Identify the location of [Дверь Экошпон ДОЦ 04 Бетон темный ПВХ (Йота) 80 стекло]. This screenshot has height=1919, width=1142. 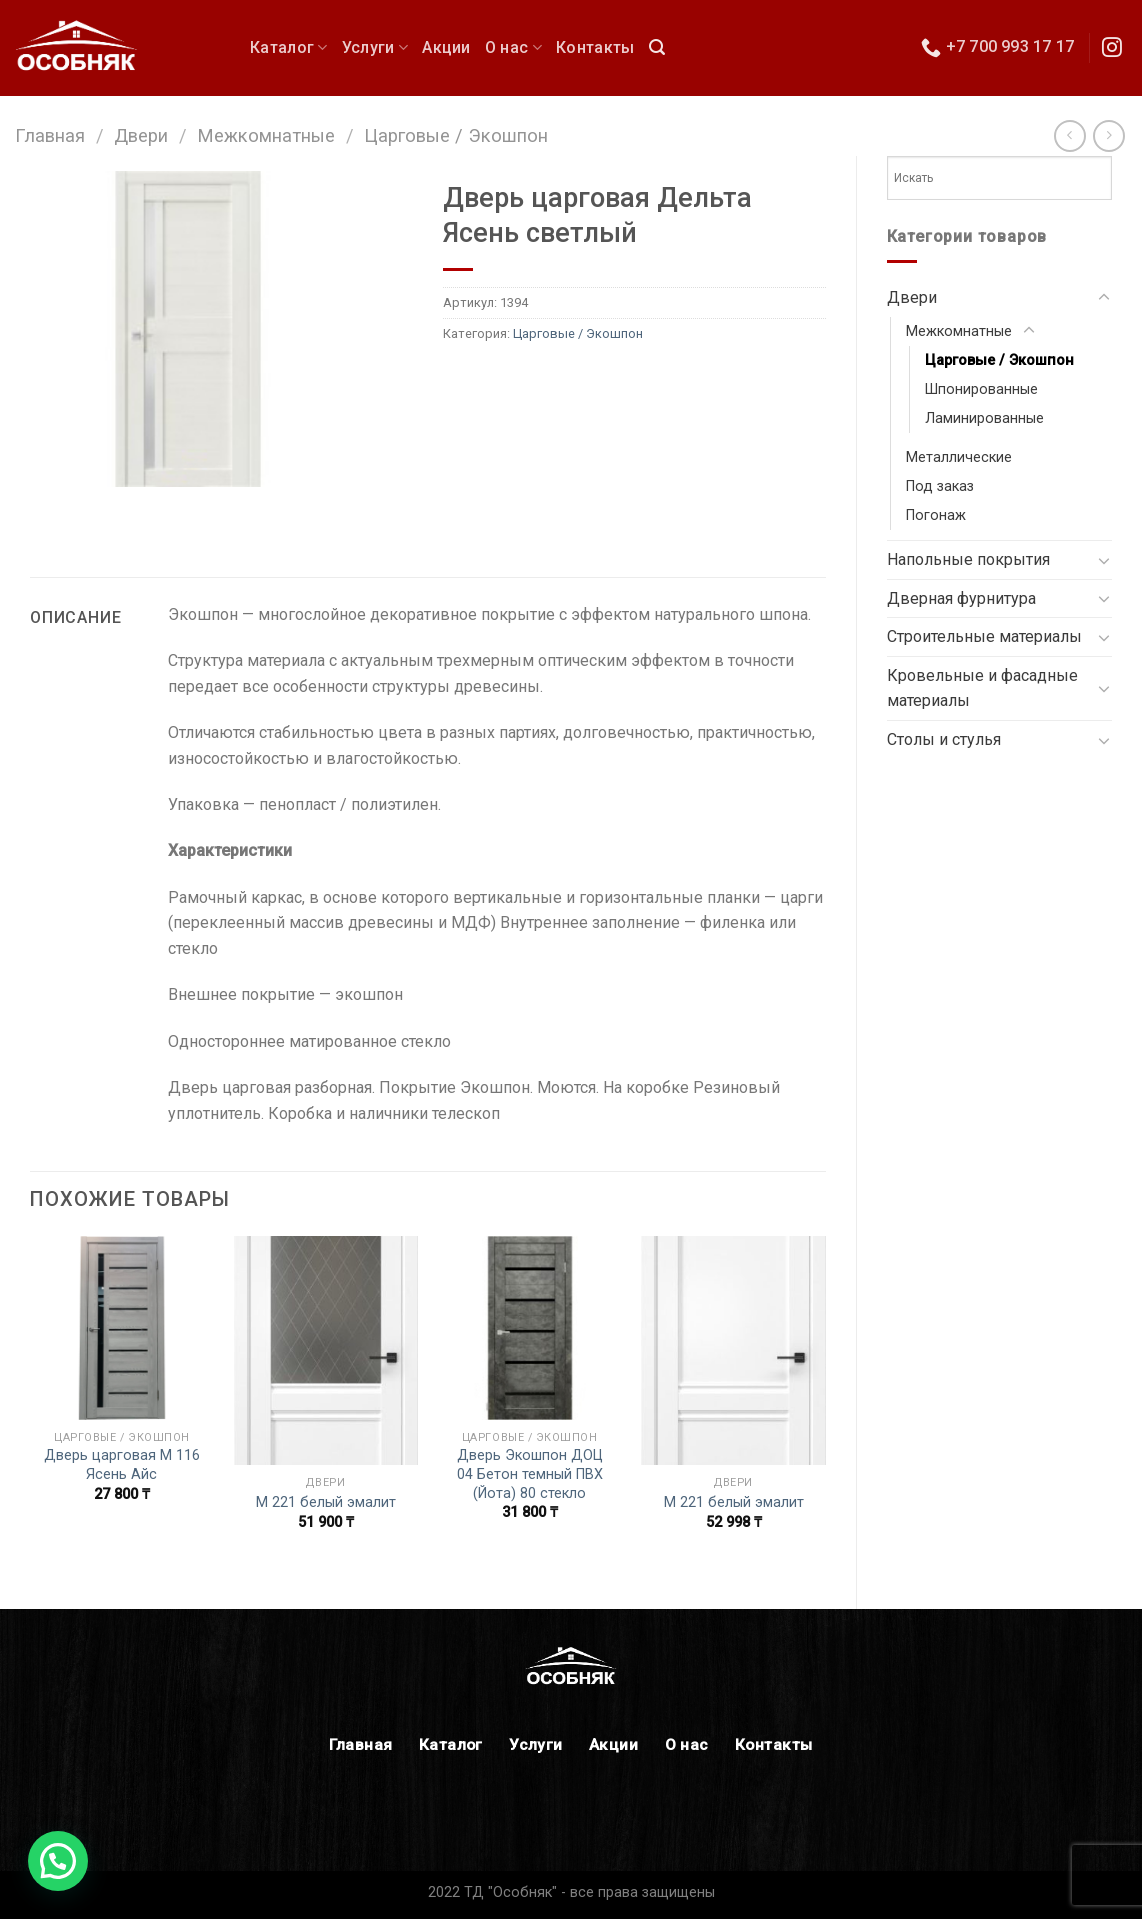
(530, 1328).